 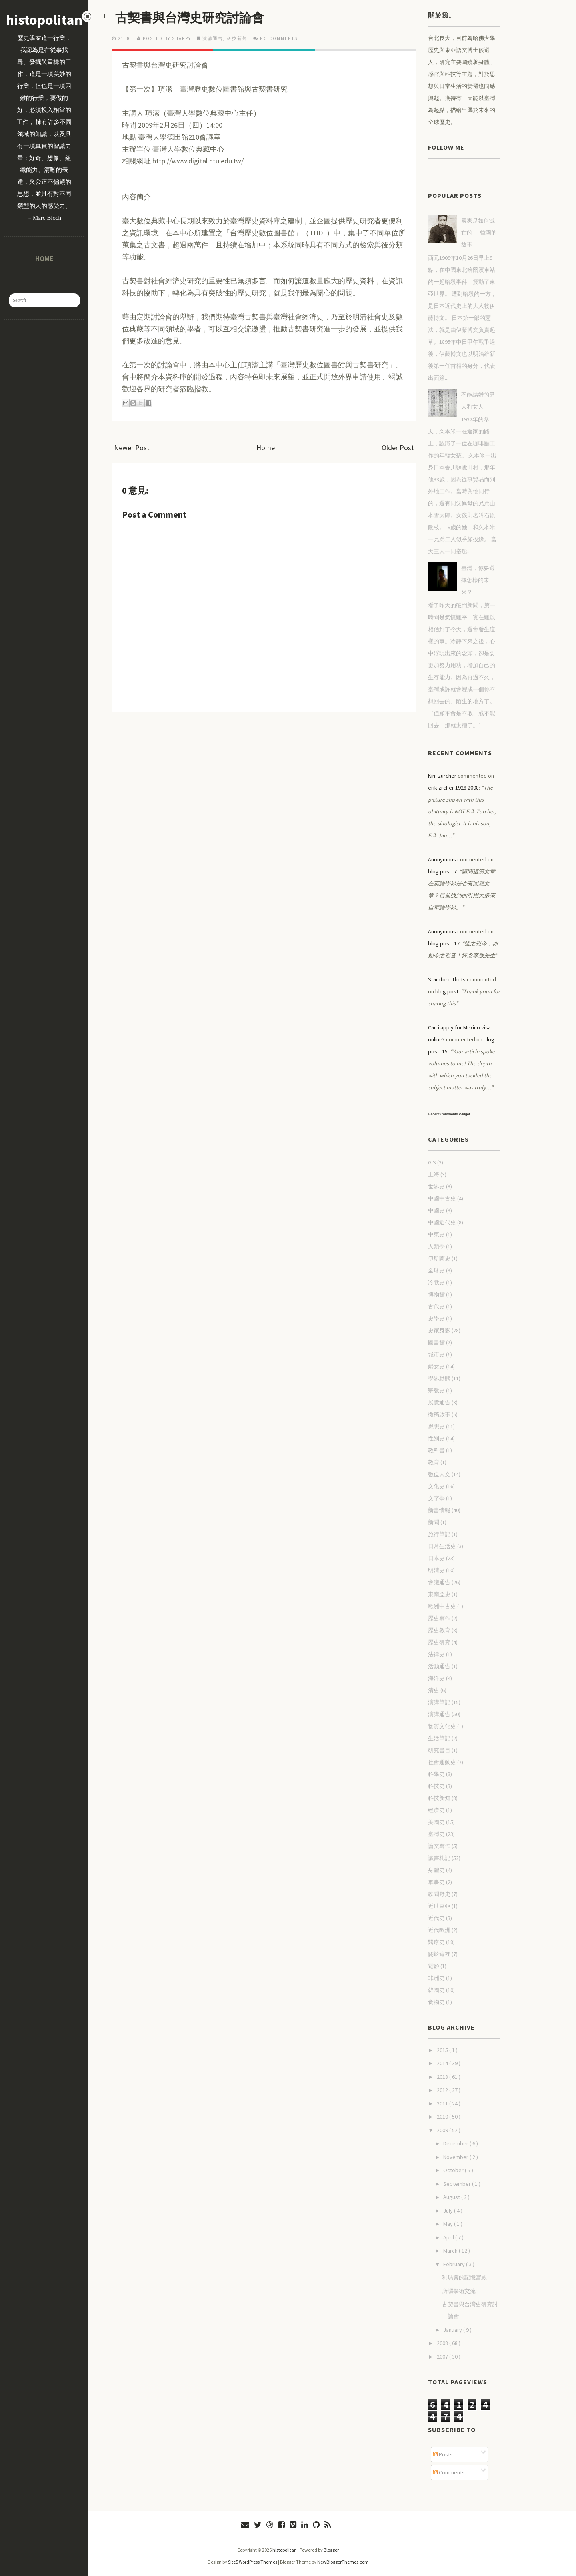 I want to click on 2008, so click(x=443, y=2343).